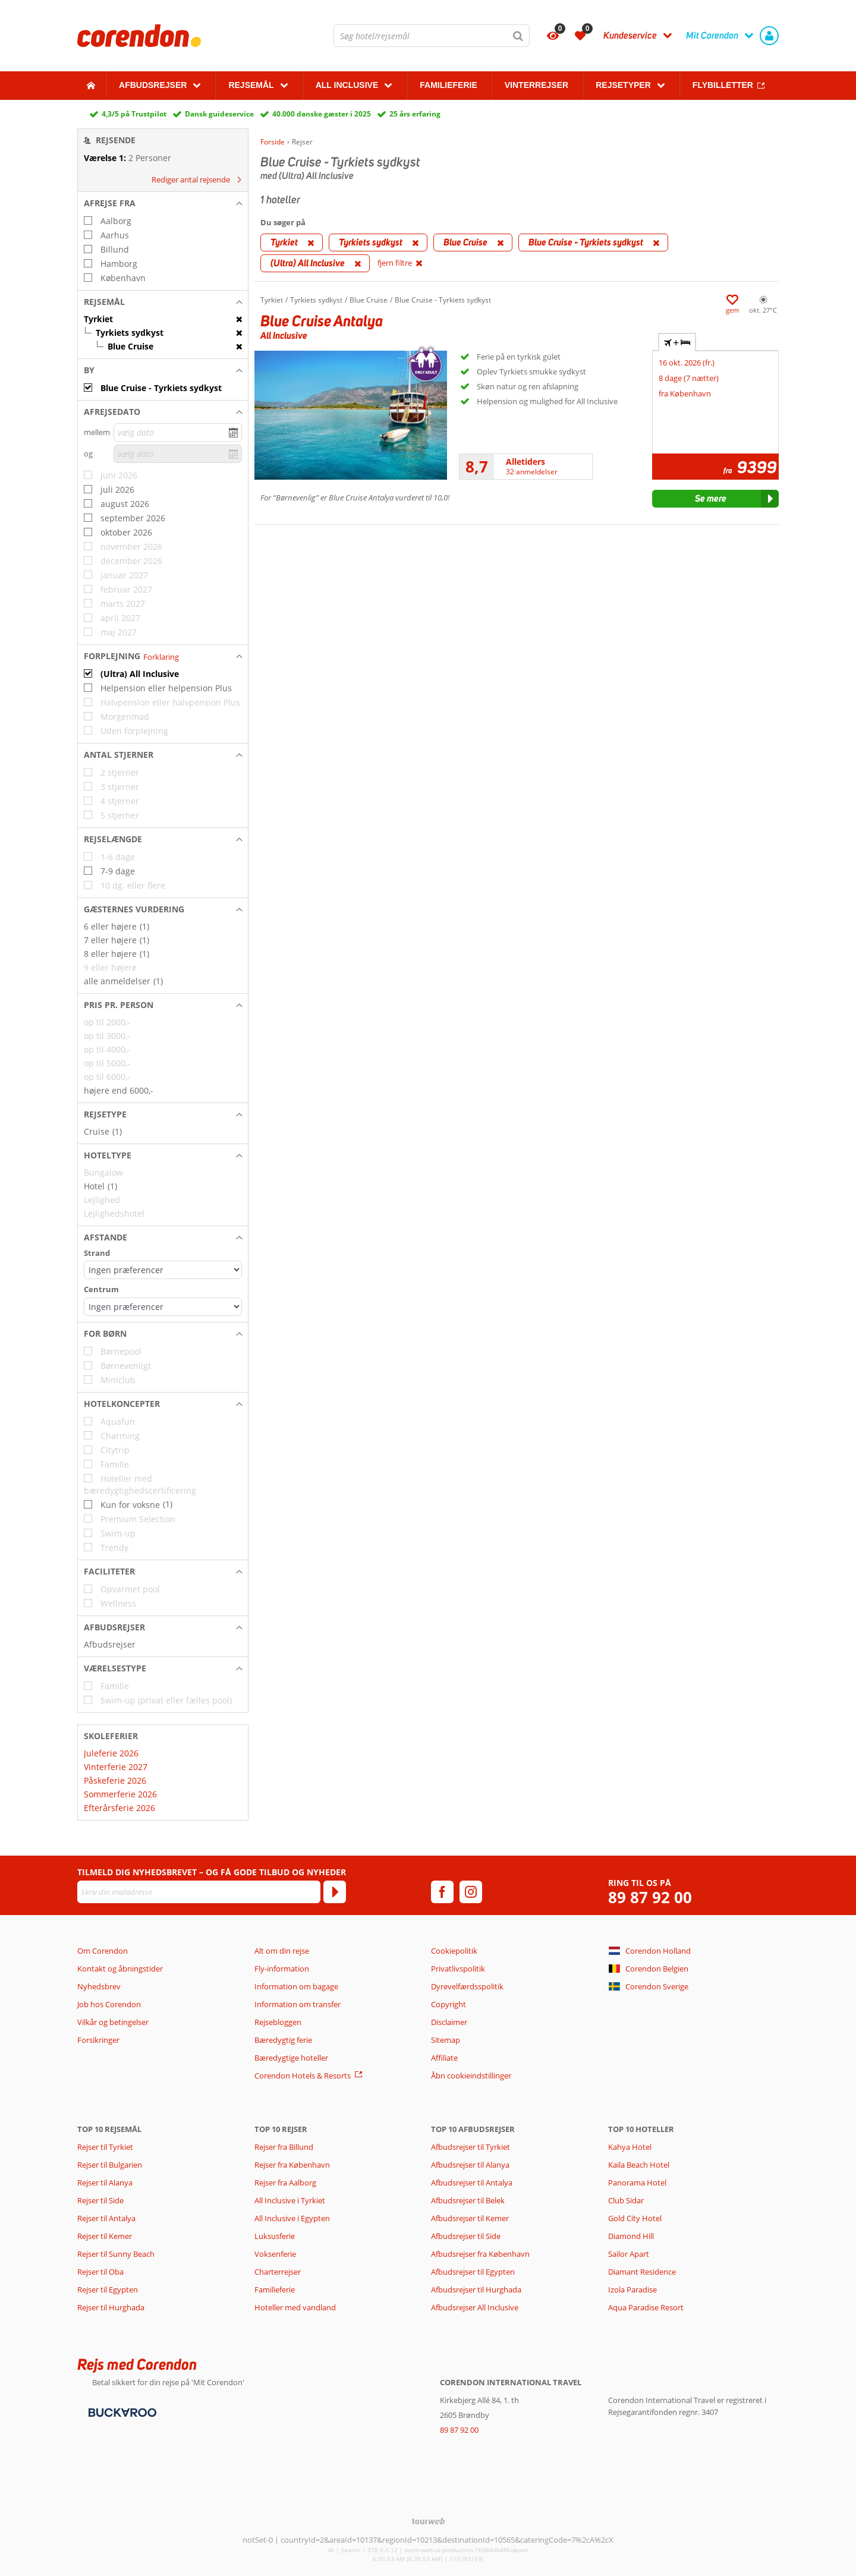  I want to click on Kaila Beach Hotel, so click(638, 2164).